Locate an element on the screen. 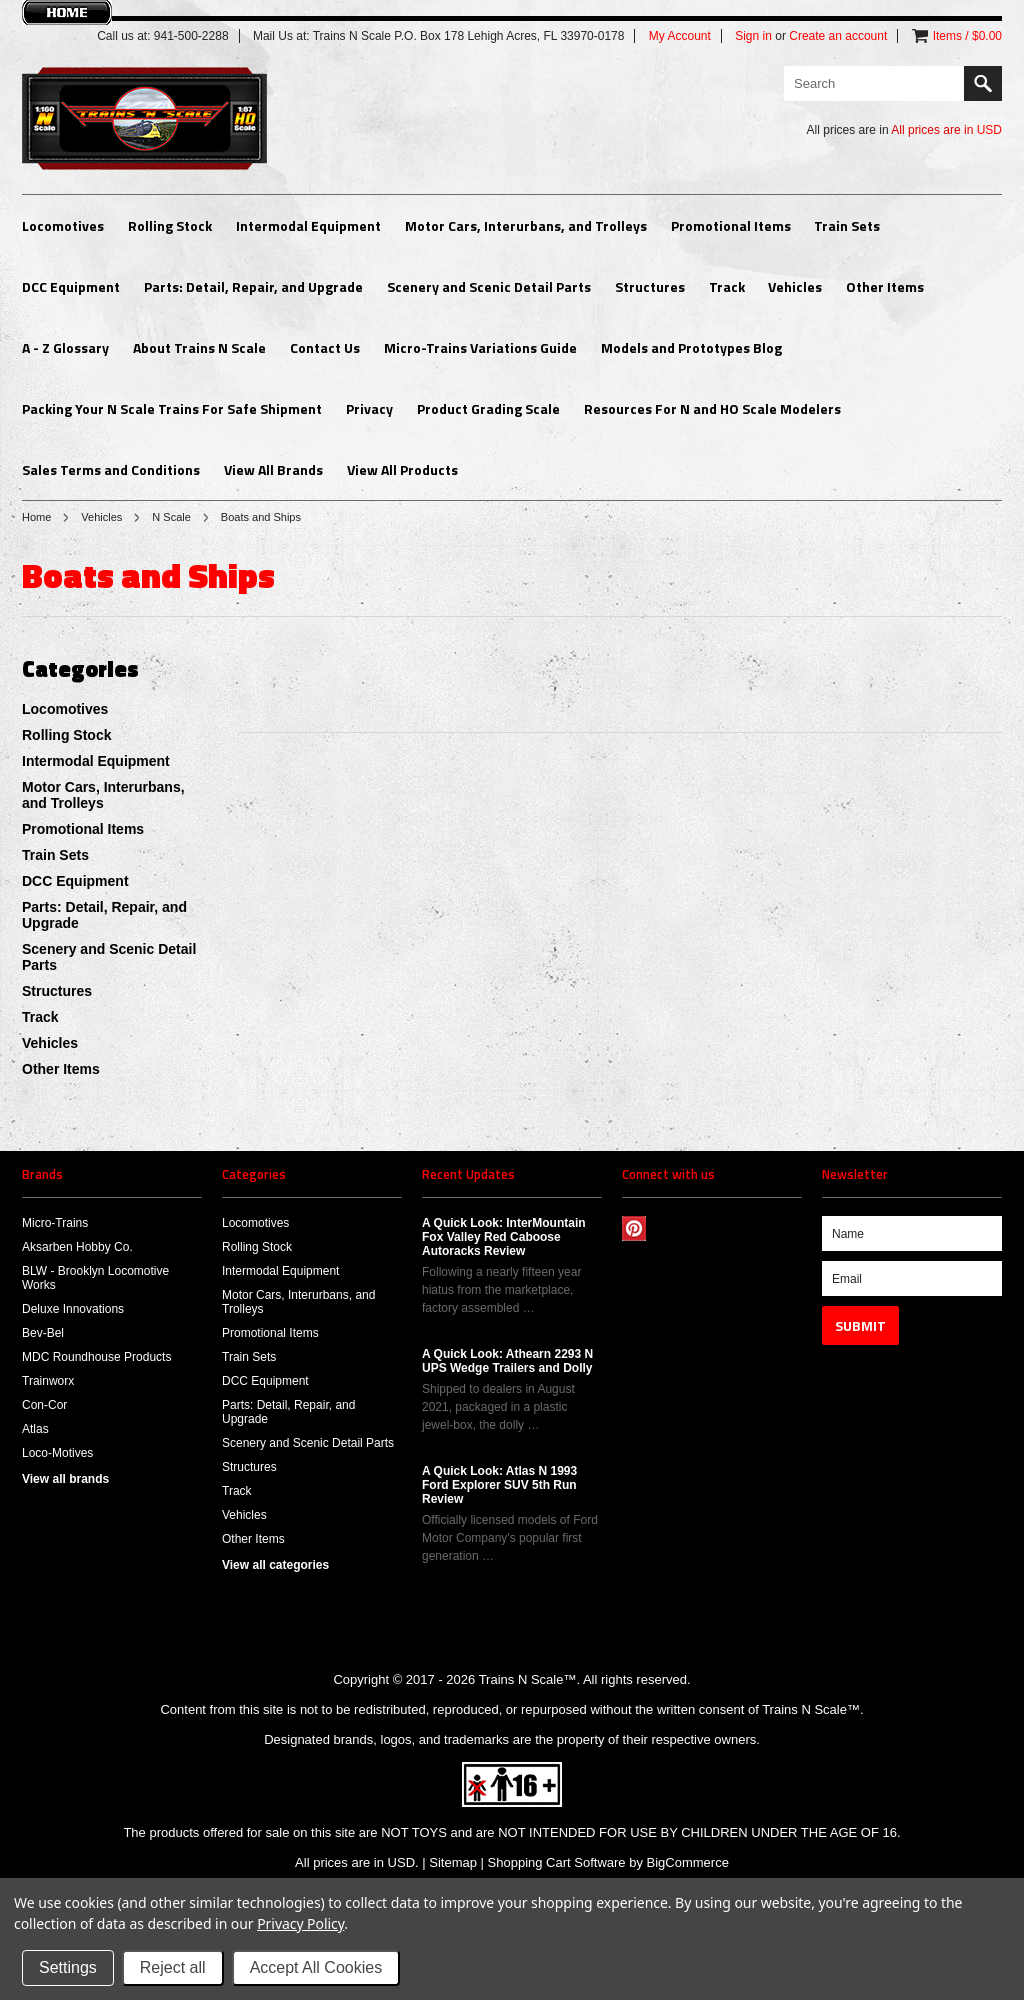  DCC Equipment is located at coordinates (71, 286).